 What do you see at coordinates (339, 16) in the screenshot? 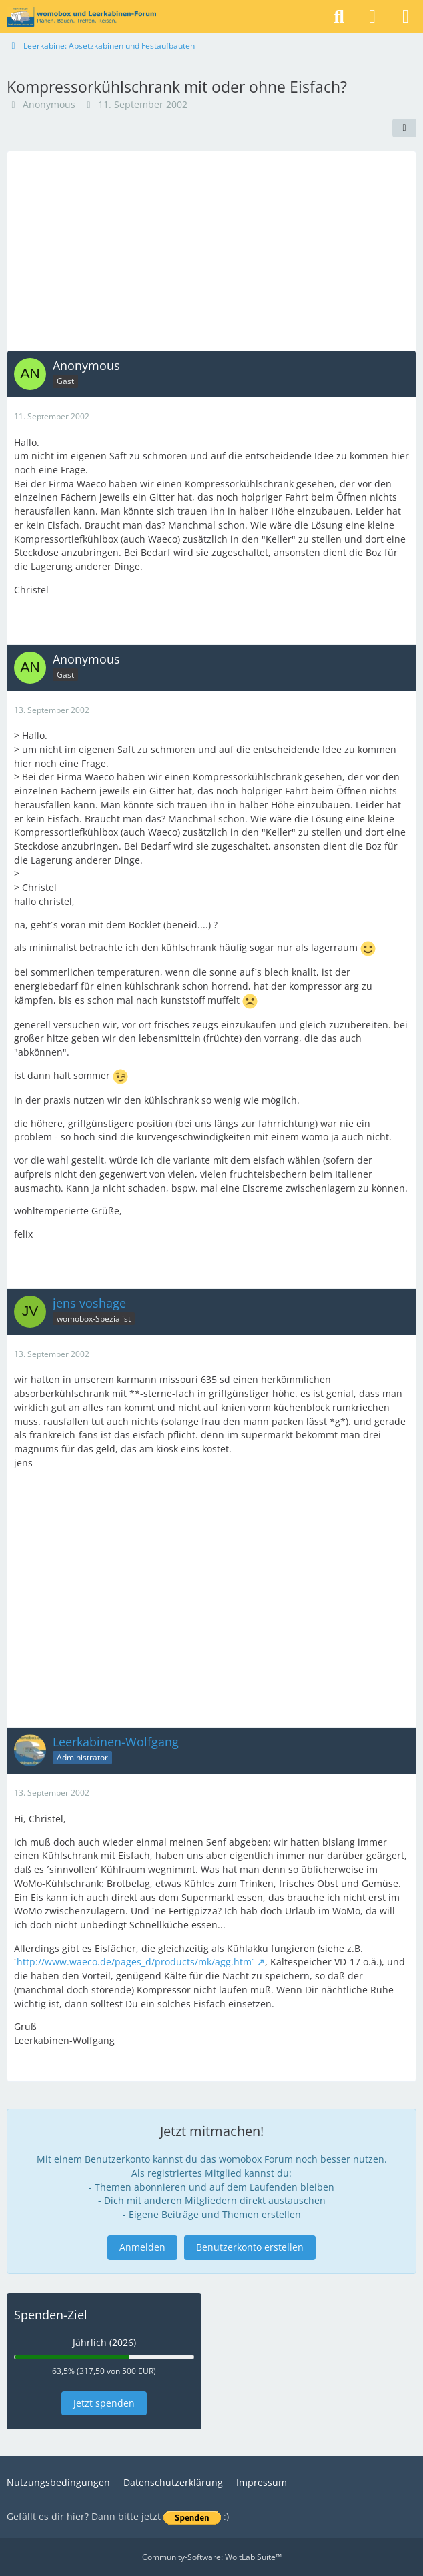
I see `[Suche]` at bounding box center [339, 16].